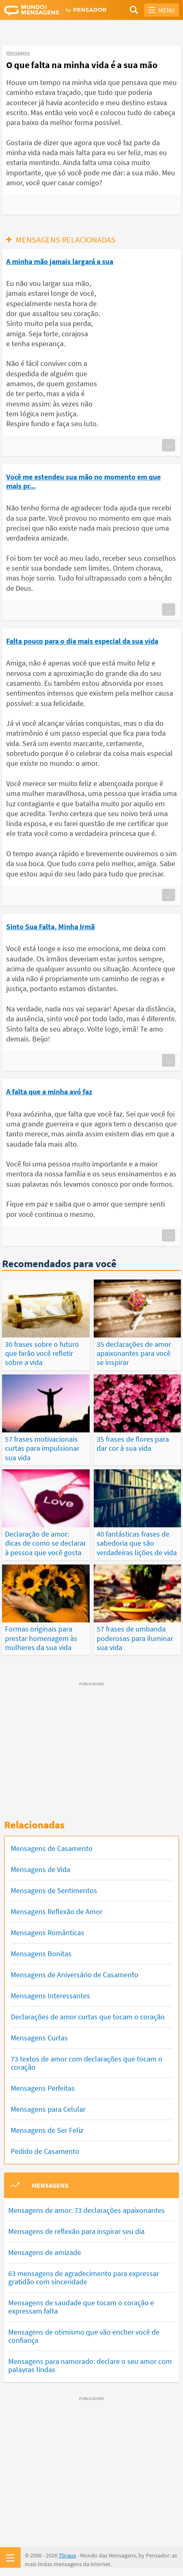  What do you see at coordinates (81, 2307) in the screenshot?
I see `Mensagens de saudade que tocam o coração e expressam falta` at bounding box center [81, 2307].